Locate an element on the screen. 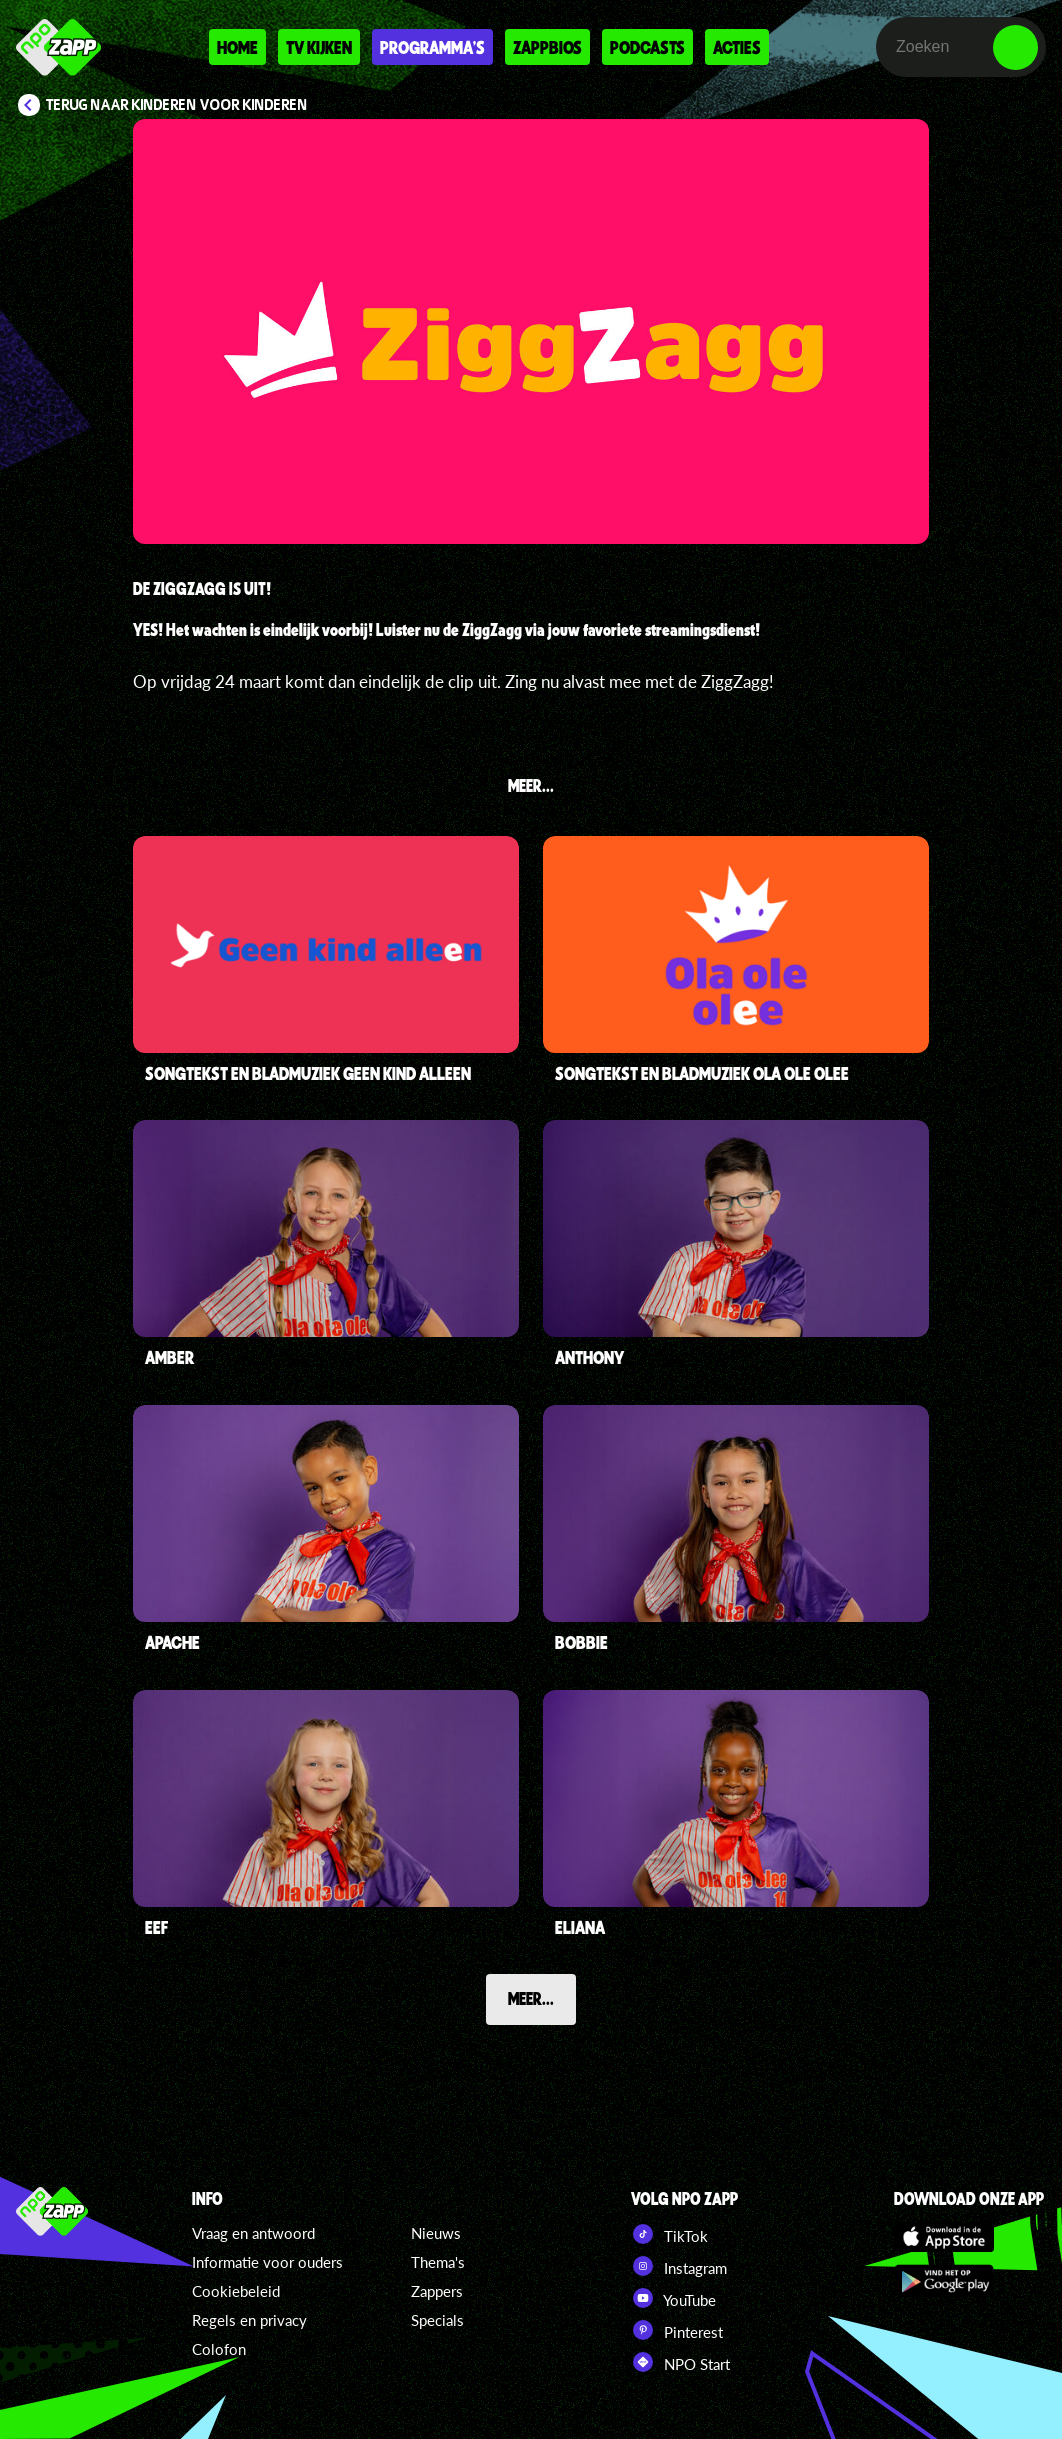  Podcasts is located at coordinates (647, 47).